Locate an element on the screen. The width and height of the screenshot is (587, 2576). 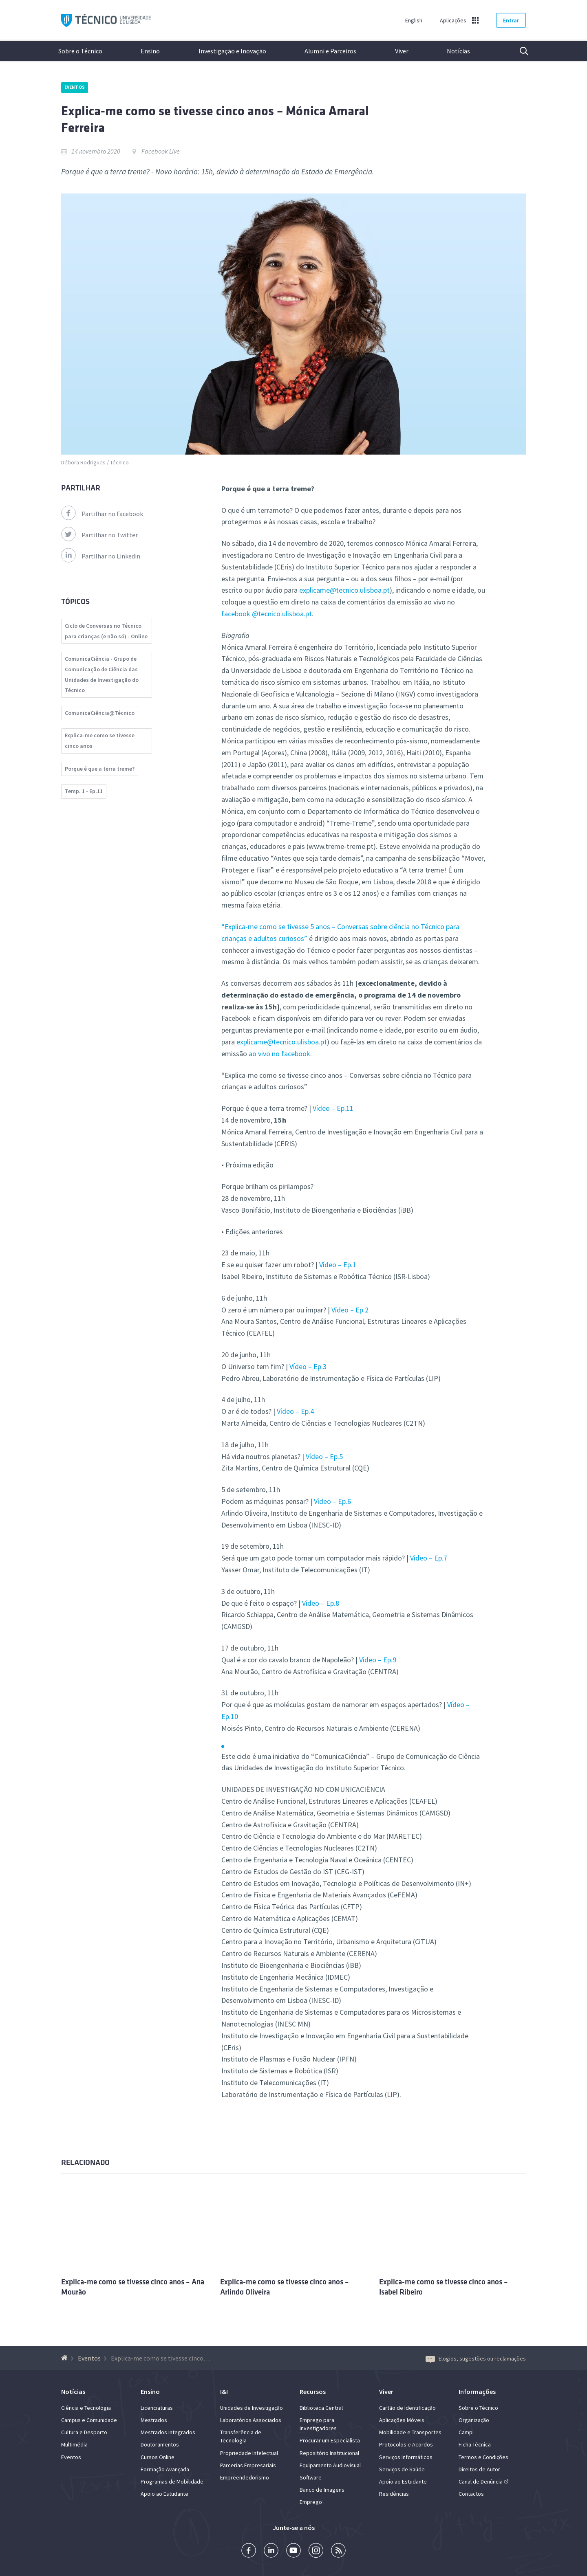
Vídeo – Ep.2 is located at coordinates (350, 1309).